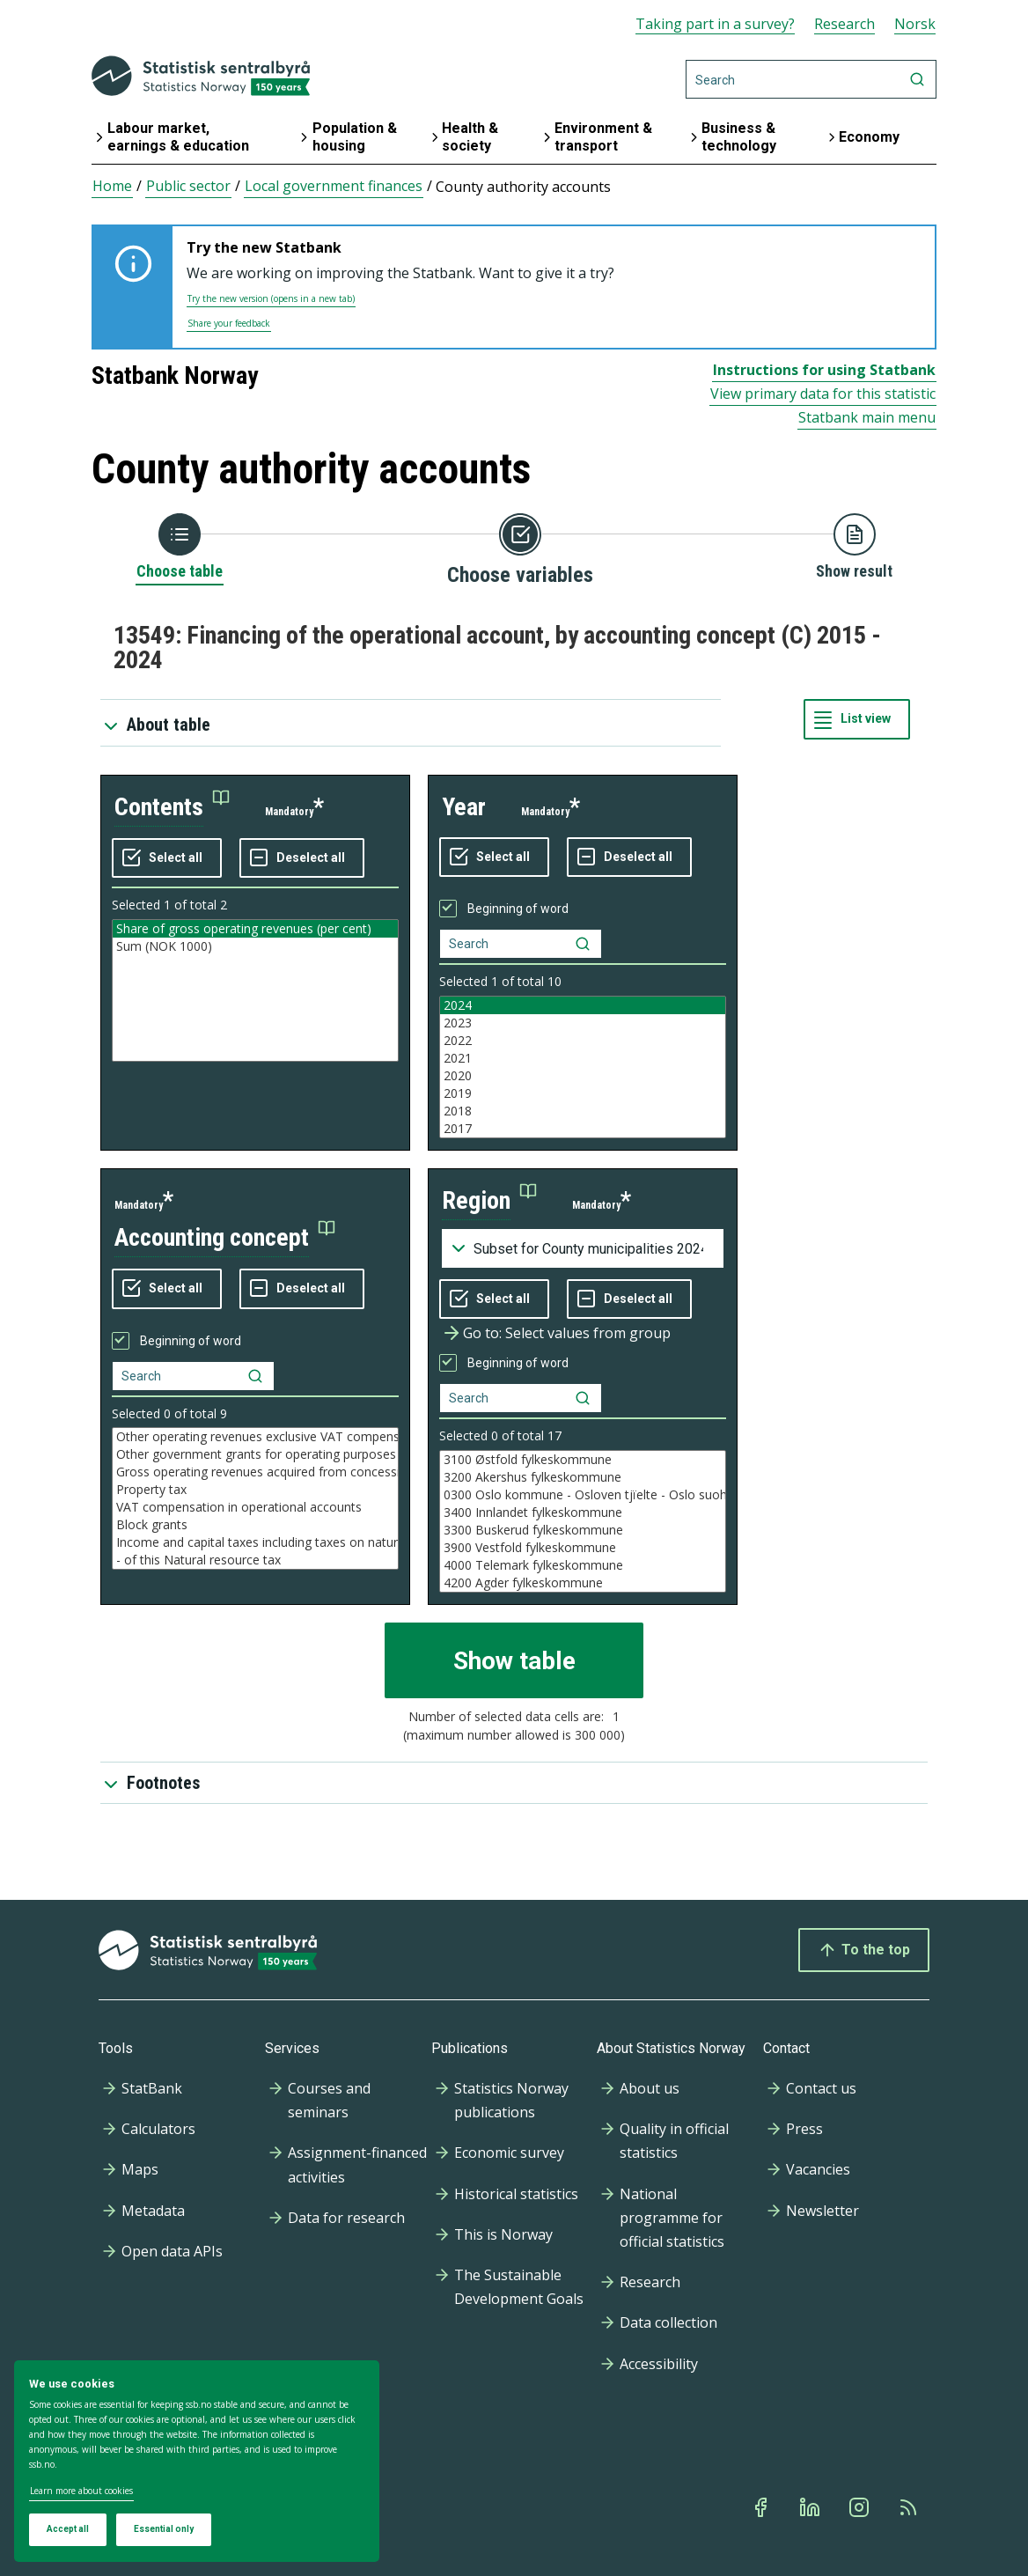 The image size is (1028, 2576). What do you see at coordinates (582, 1058) in the screenshot?
I see `2021` at bounding box center [582, 1058].